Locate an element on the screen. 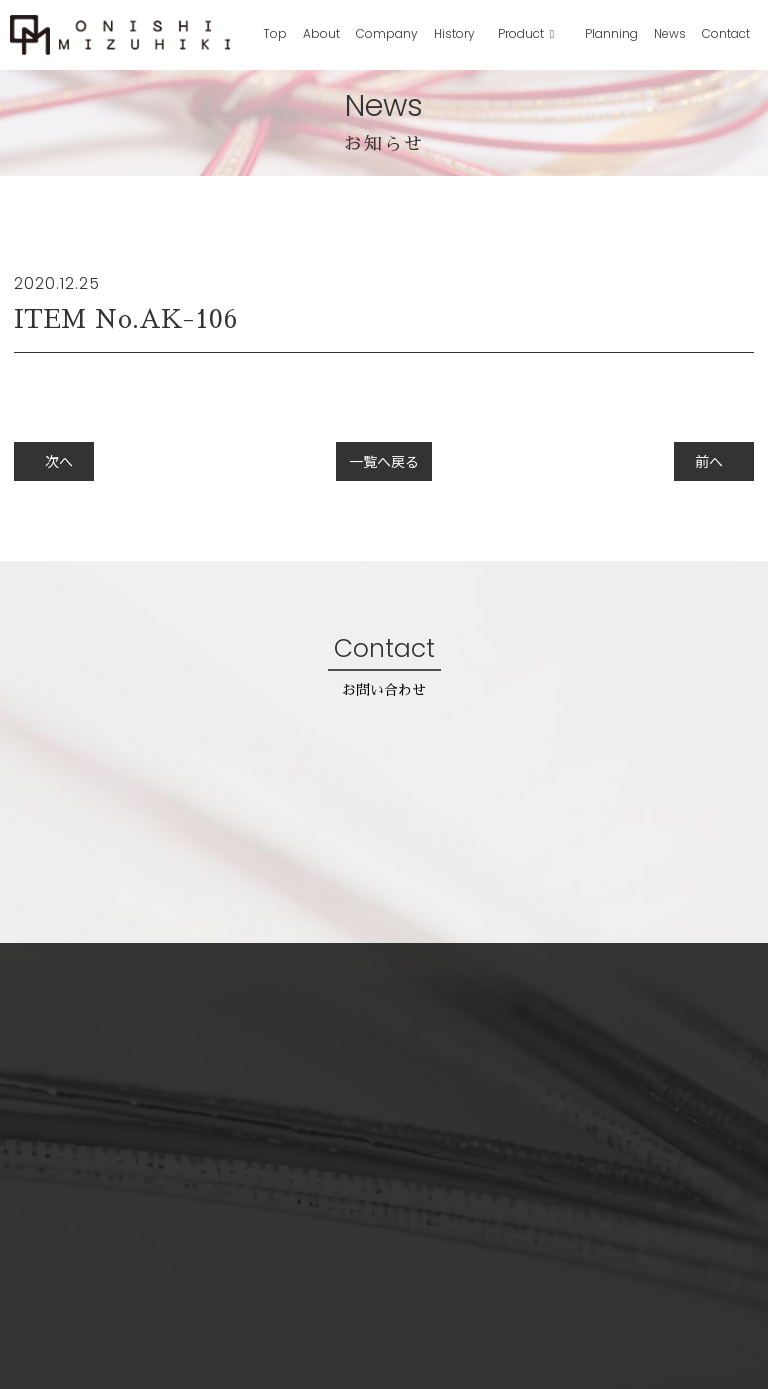 This screenshot has height=1389, width=768. Product is located at coordinates (522, 33).